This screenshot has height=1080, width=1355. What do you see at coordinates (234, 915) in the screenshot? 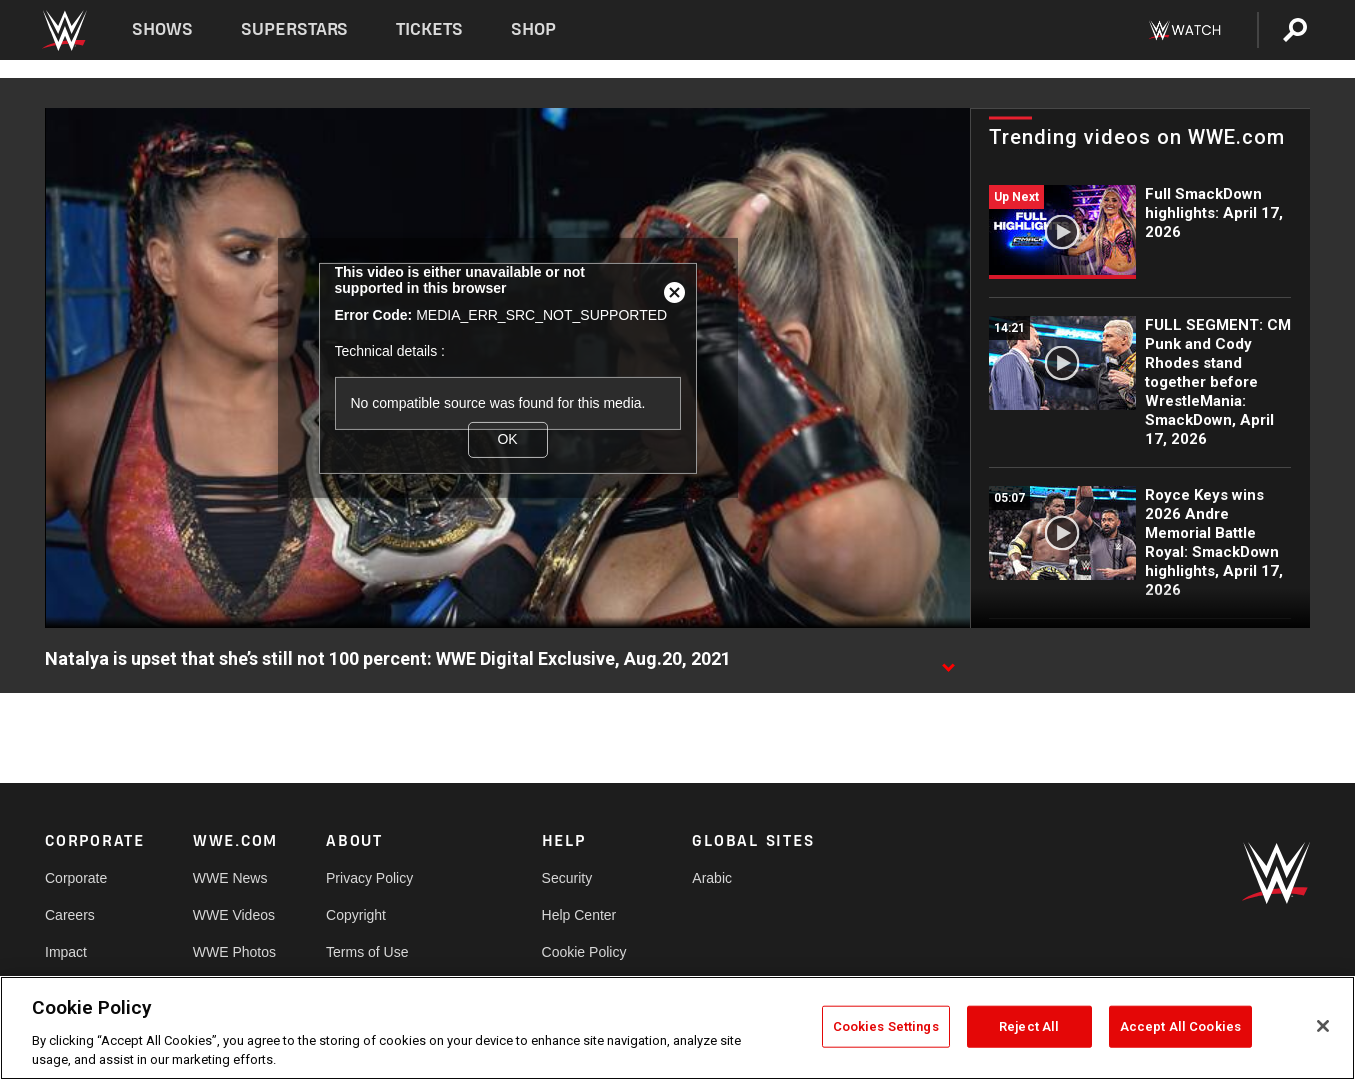
I see `WWE Videos` at bounding box center [234, 915].